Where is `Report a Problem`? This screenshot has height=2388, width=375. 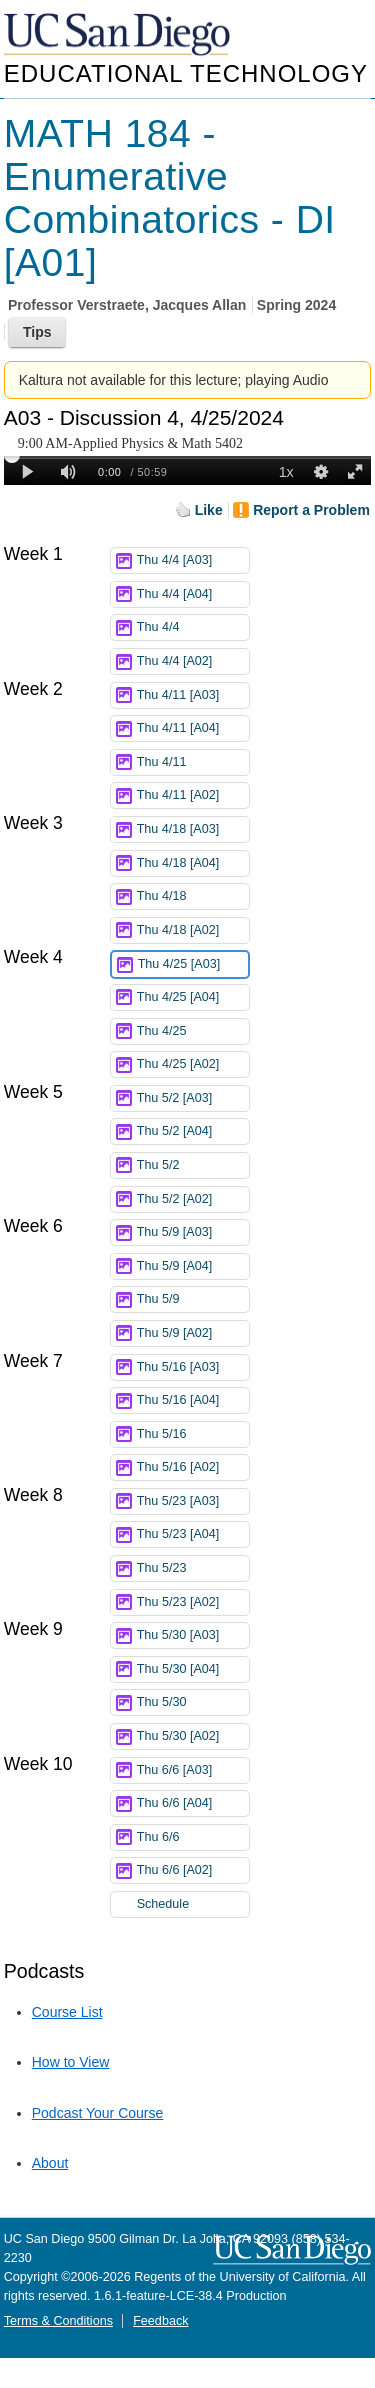 Report a Problem is located at coordinates (311, 510).